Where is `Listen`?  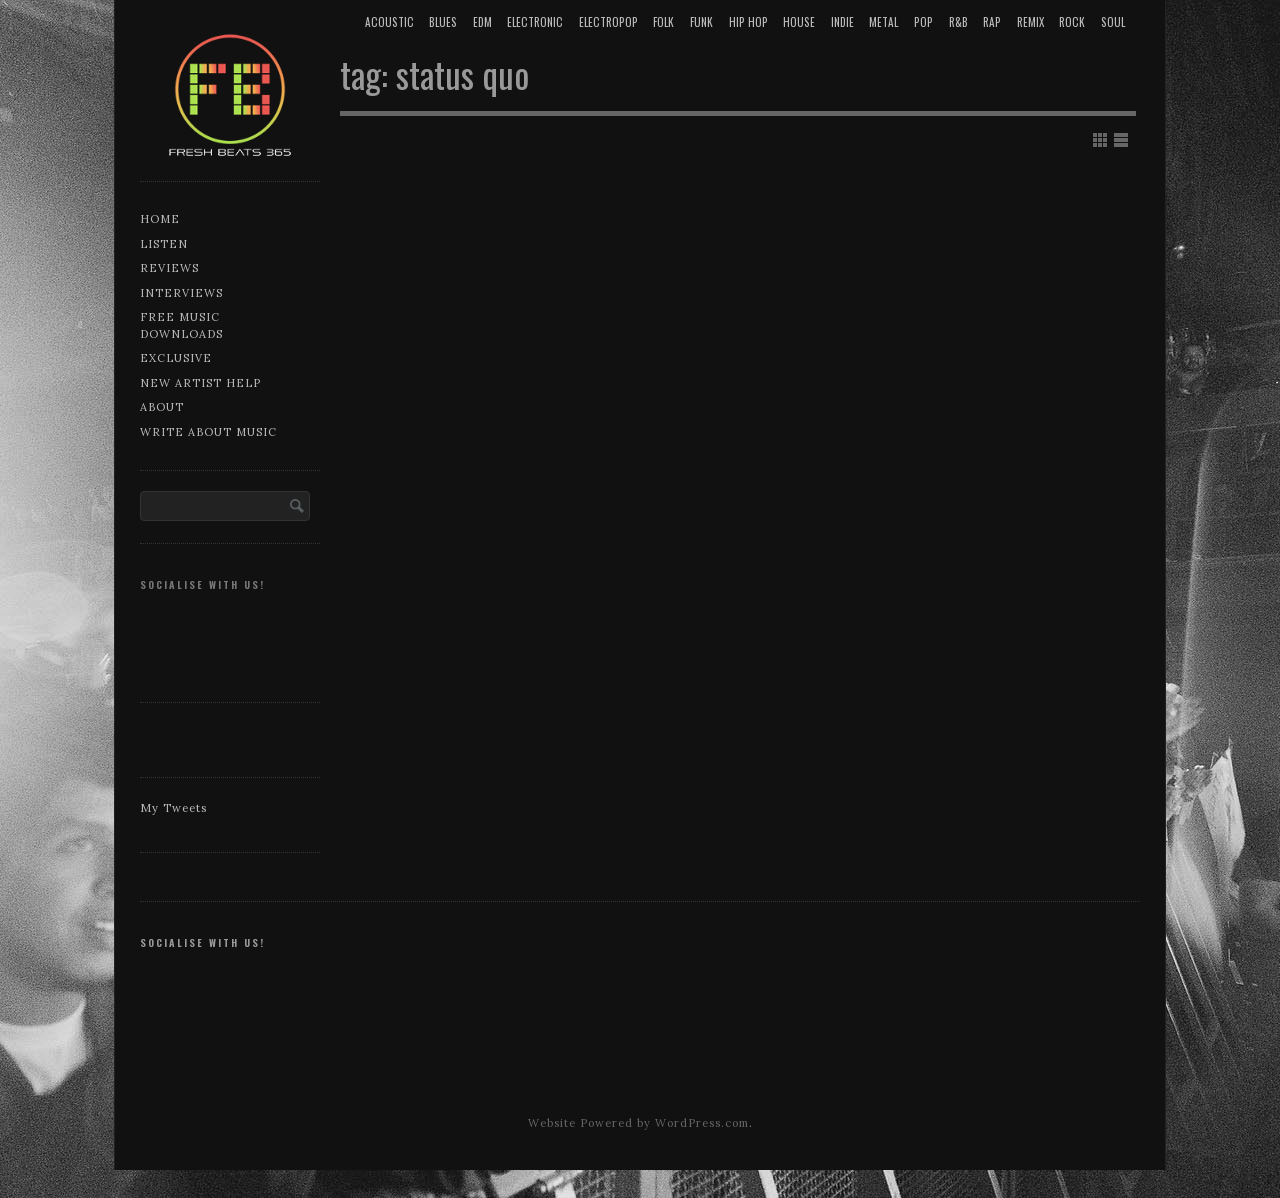 Listen is located at coordinates (164, 244).